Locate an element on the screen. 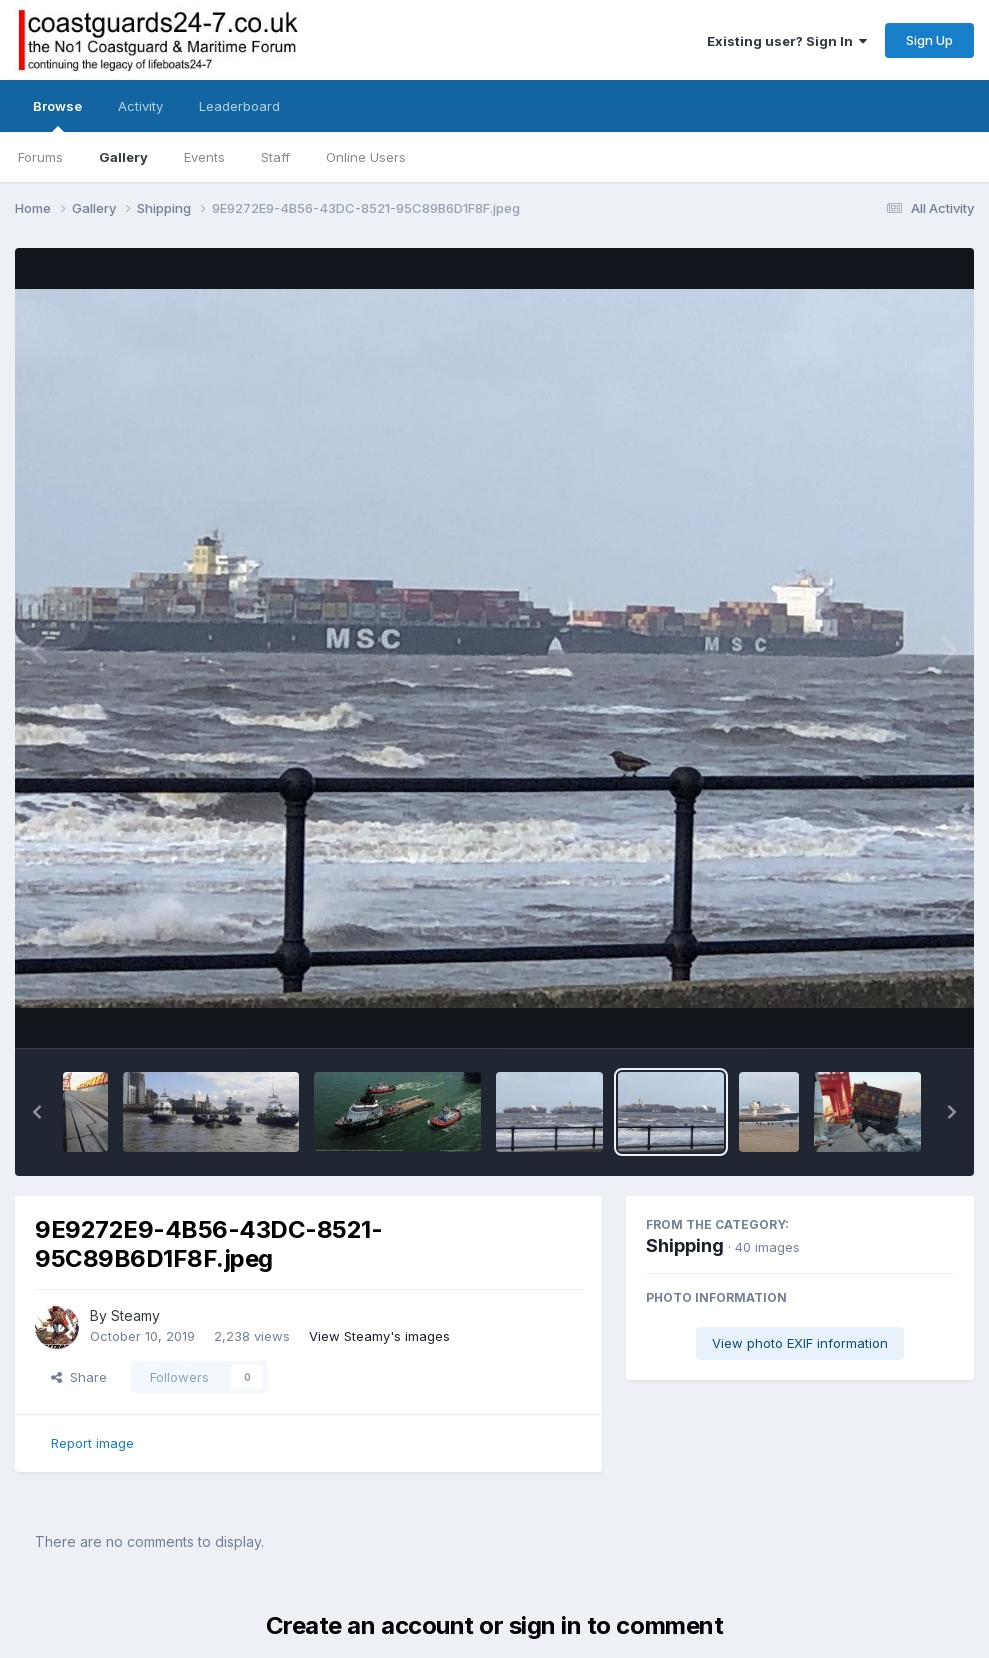 The width and height of the screenshot is (989, 1658). Events is located at coordinates (204, 157).